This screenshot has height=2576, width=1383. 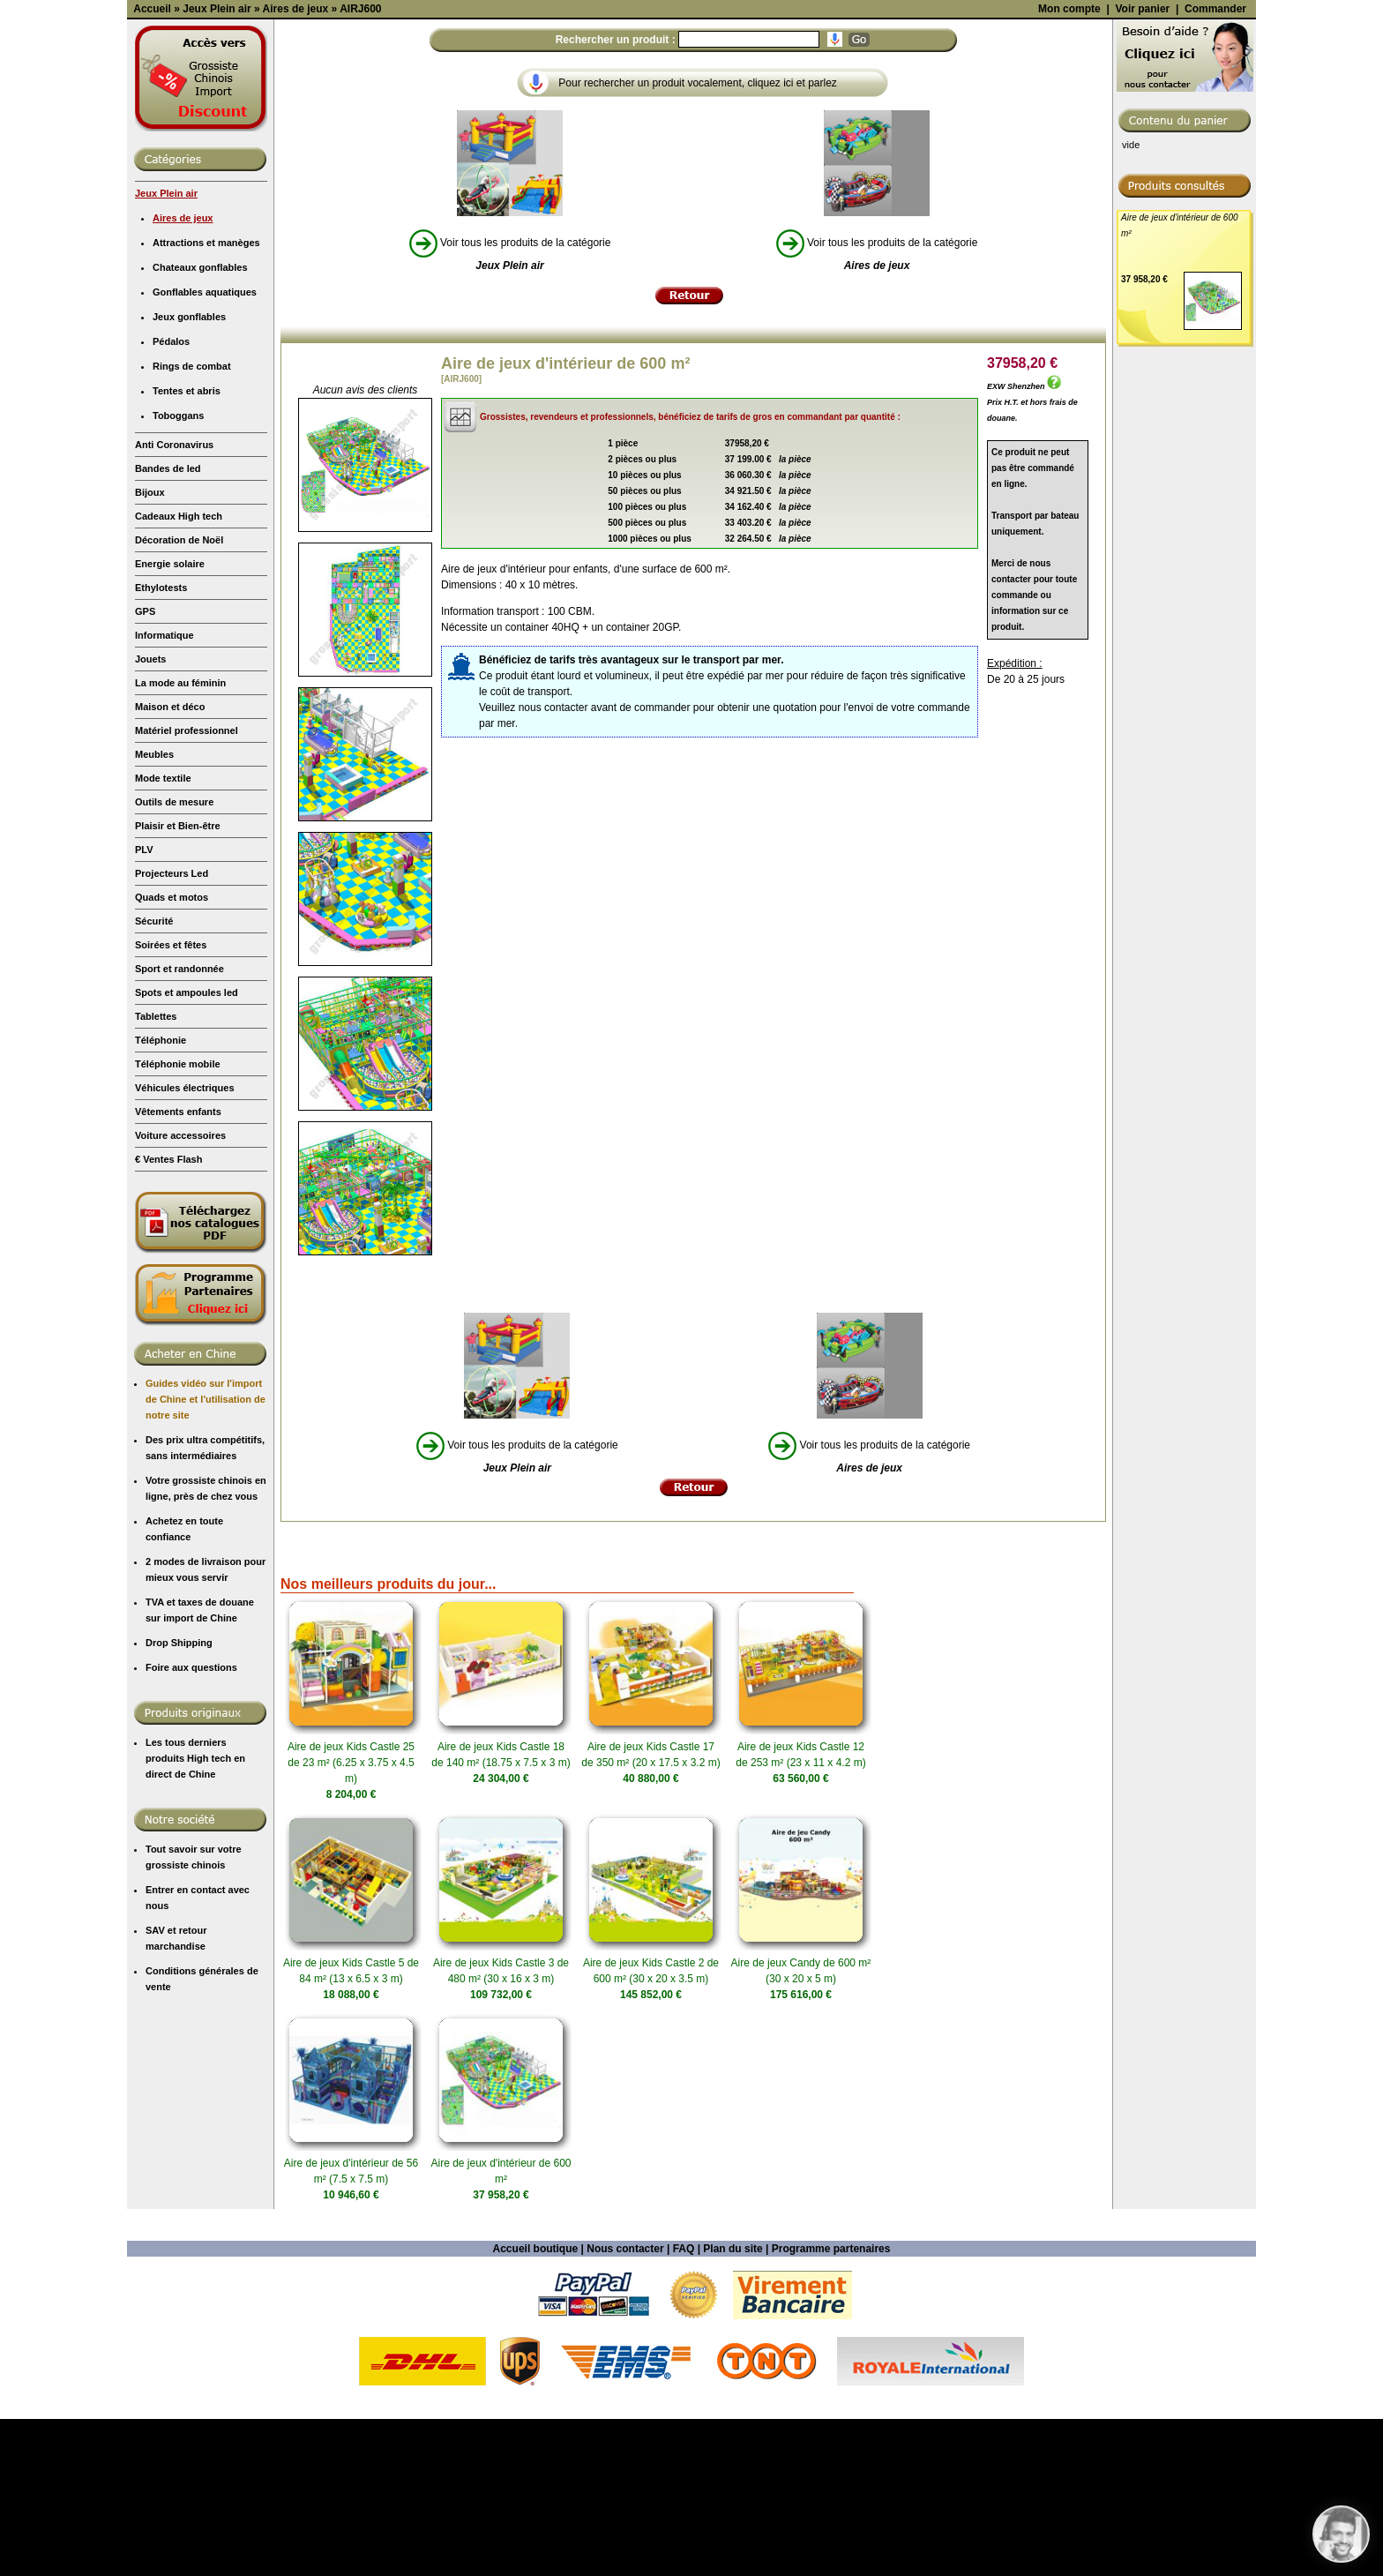 What do you see at coordinates (170, 863) in the screenshot?
I see `Maison et déco` at bounding box center [170, 863].